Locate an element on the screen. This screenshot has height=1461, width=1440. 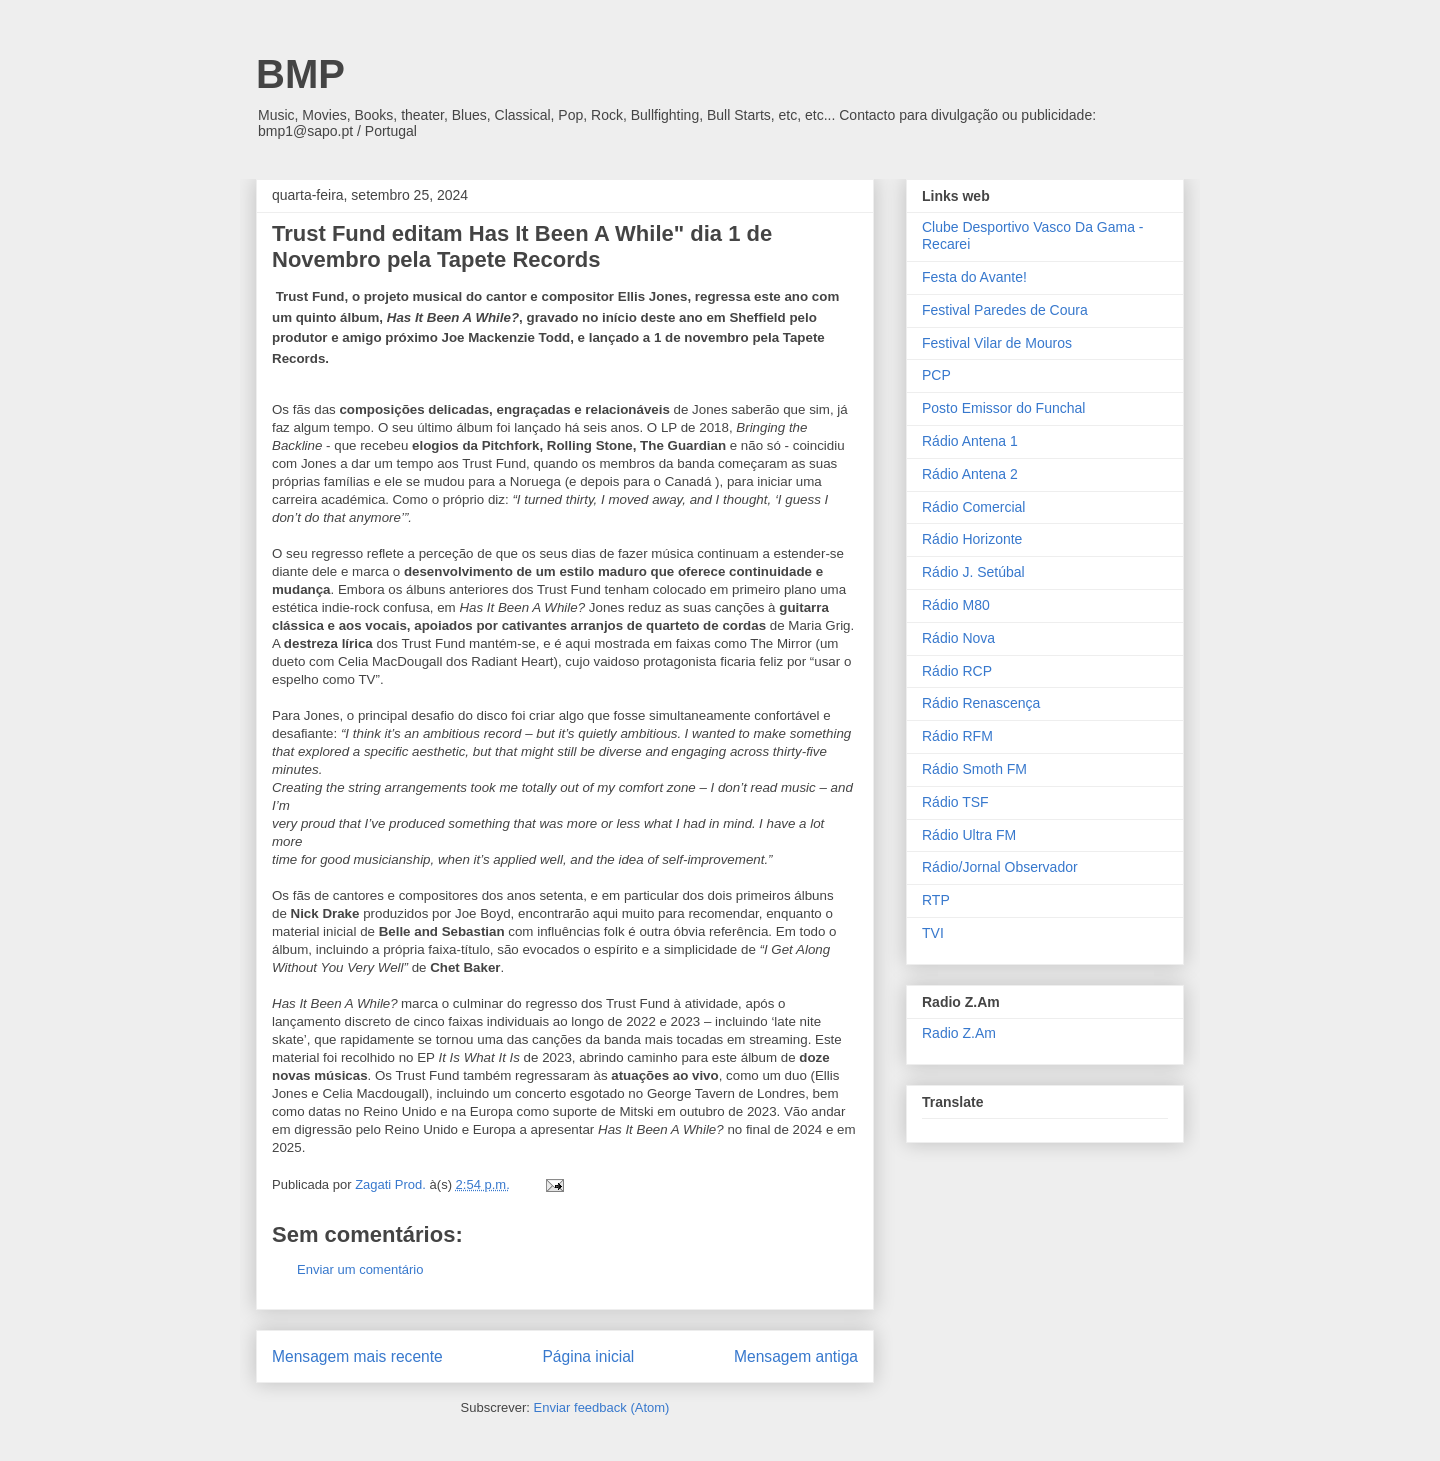
Rádio Antena 2 is located at coordinates (970, 474).